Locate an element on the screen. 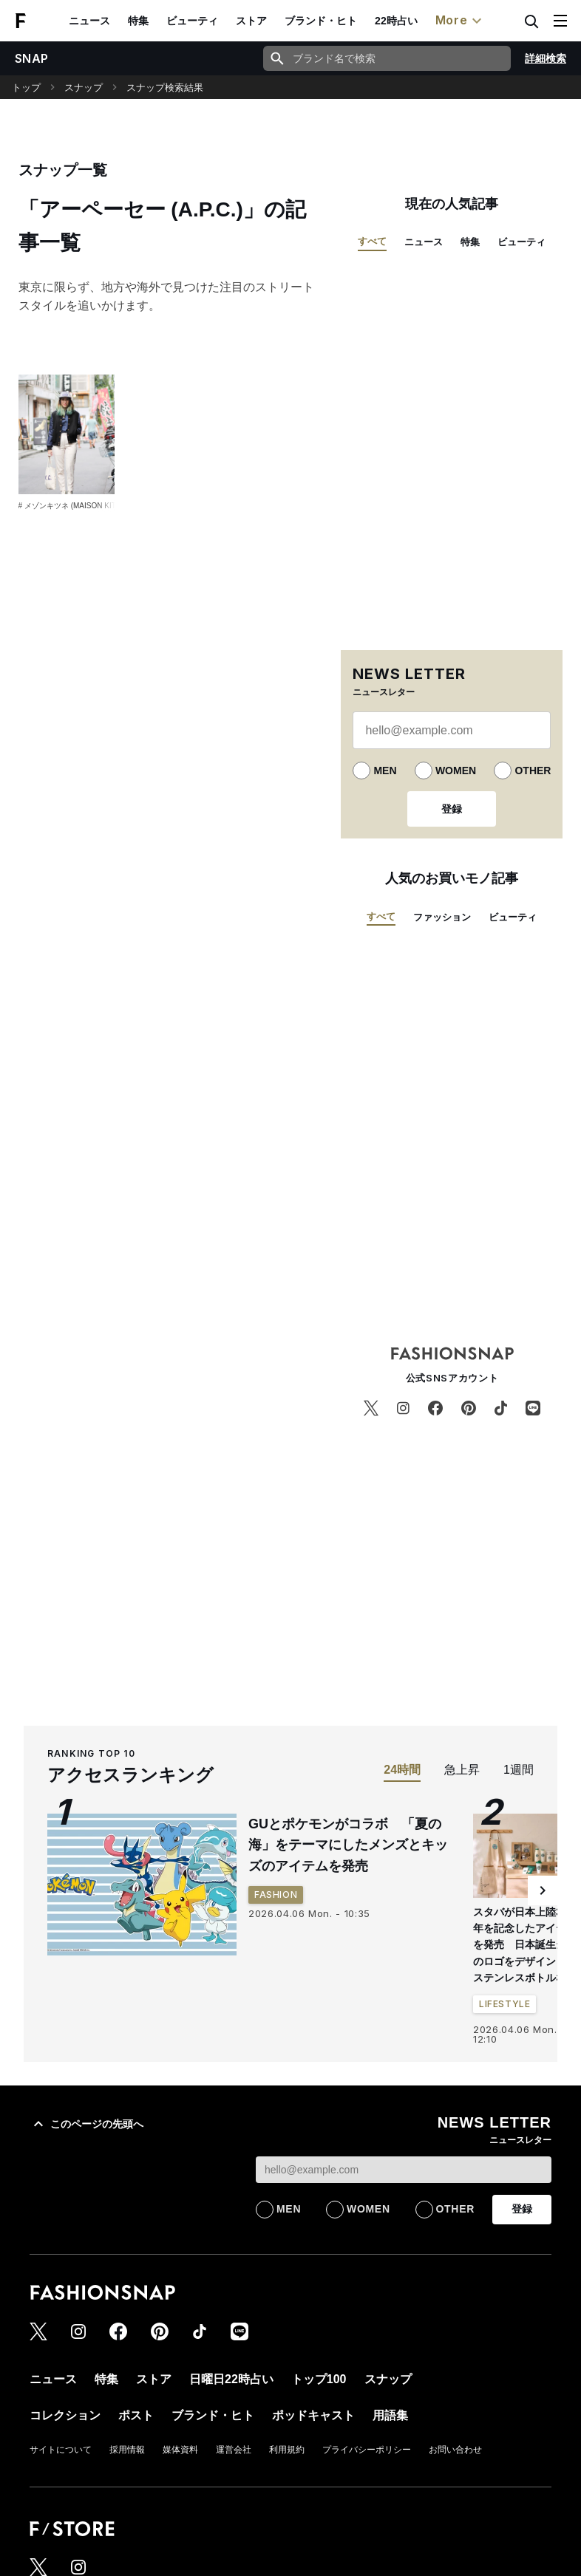  スタバが日本上陸30周年を記念したアイテムを発売 日本誕生当時のロゴをデザインしたステンレスボトルなど is located at coordinates (525, 1945).